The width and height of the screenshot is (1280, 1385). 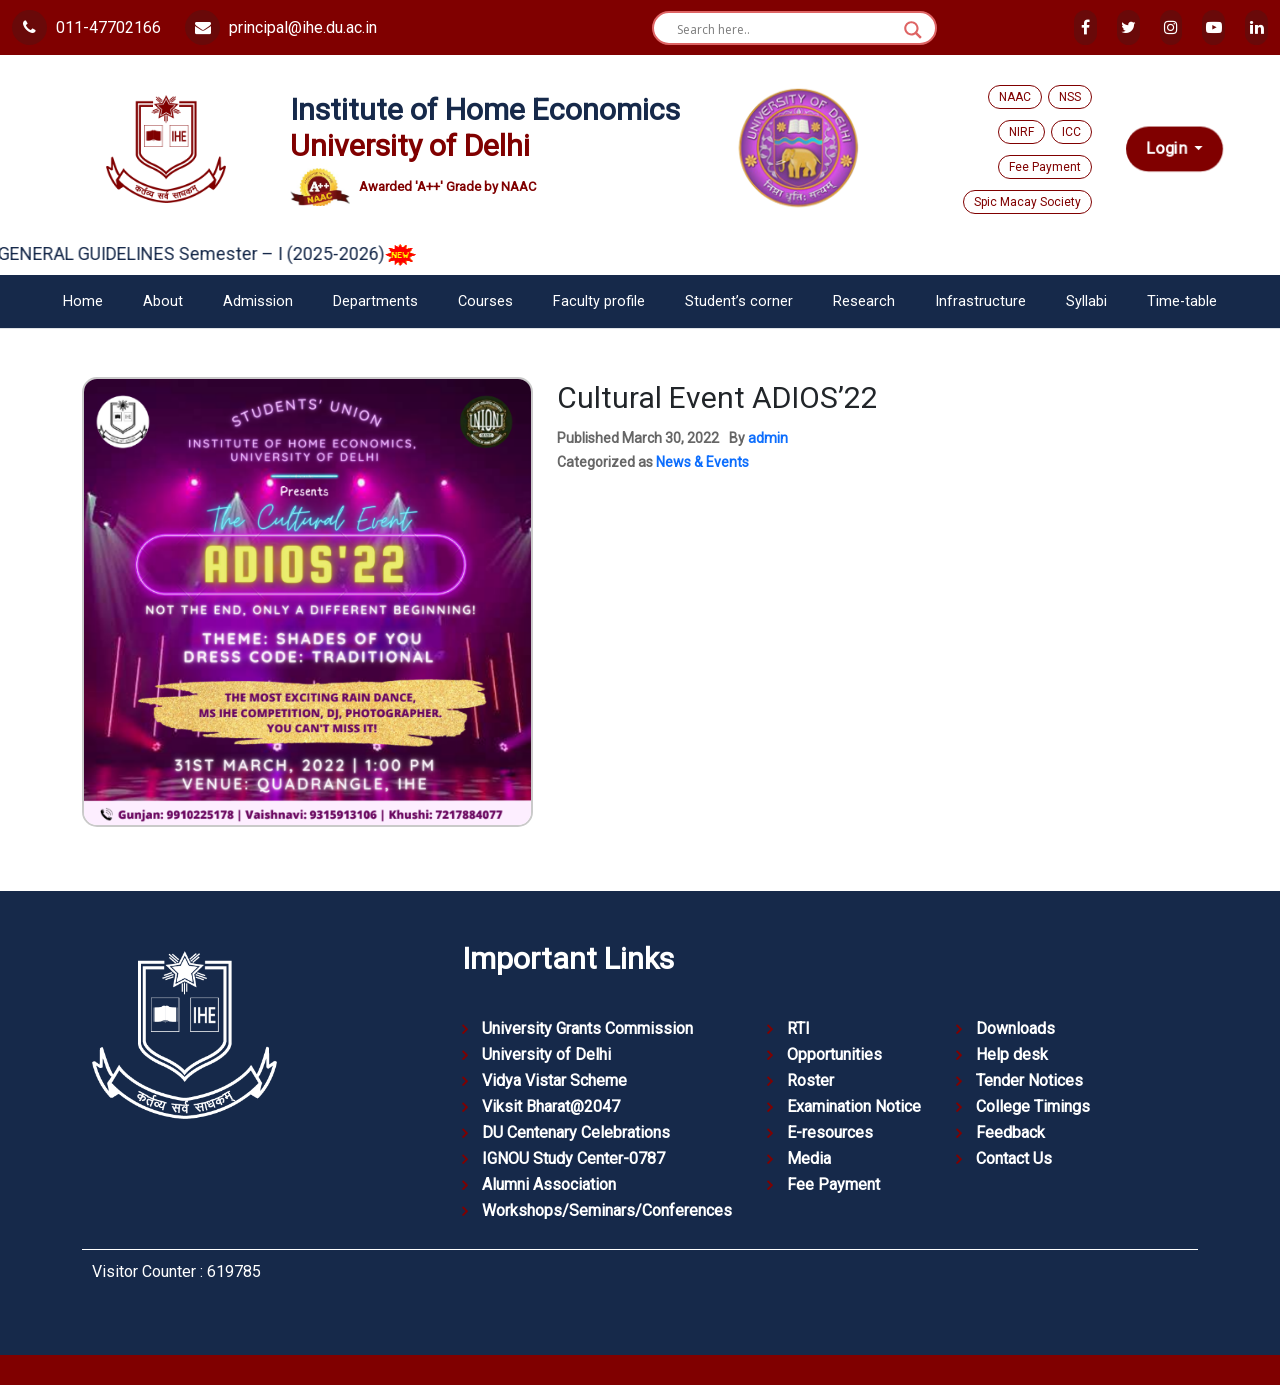 I want to click on [Search magnifier button], so click(x=913, y=30).